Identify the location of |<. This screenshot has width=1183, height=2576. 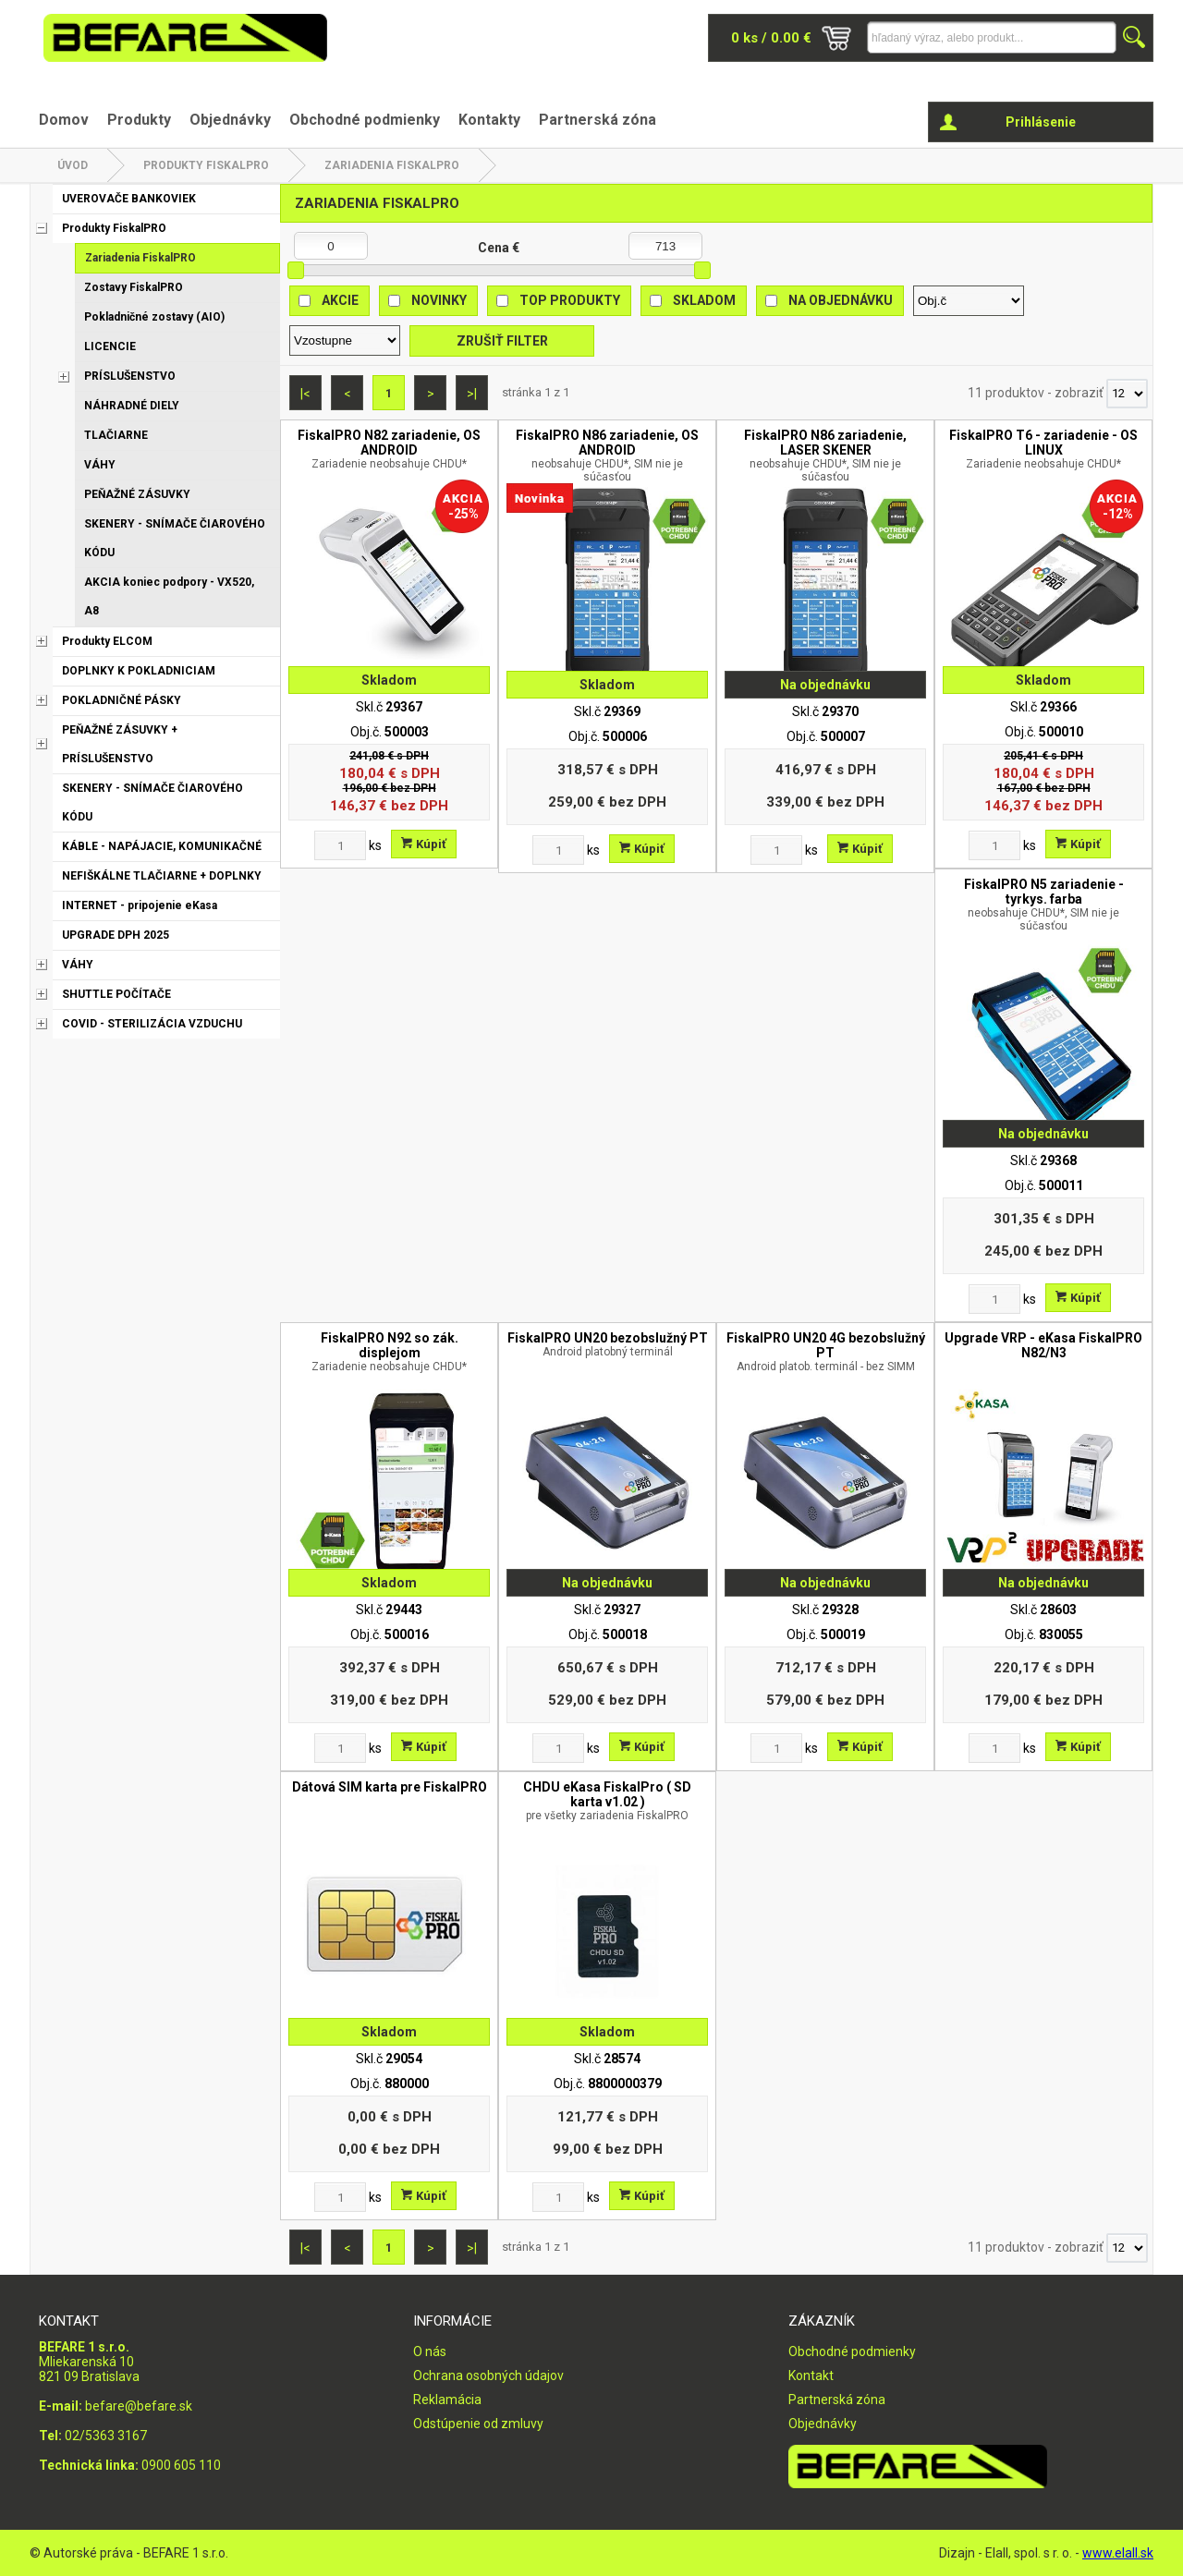
(305, 393).